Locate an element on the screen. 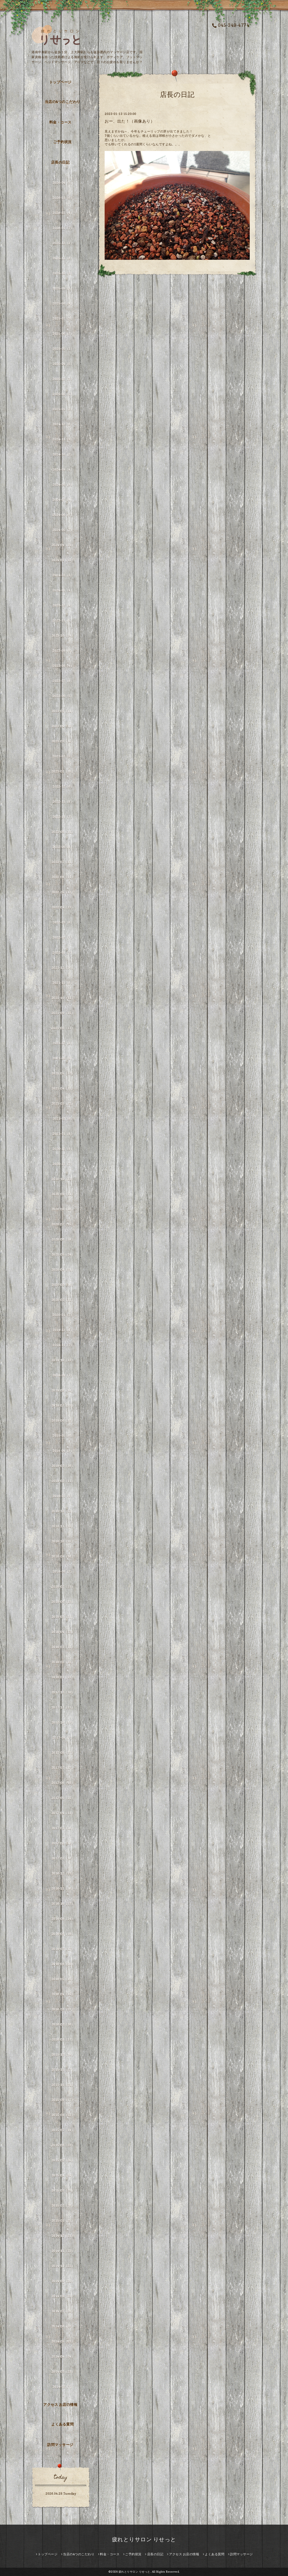  2017-07（17） is located at coordinates (63, 1768).